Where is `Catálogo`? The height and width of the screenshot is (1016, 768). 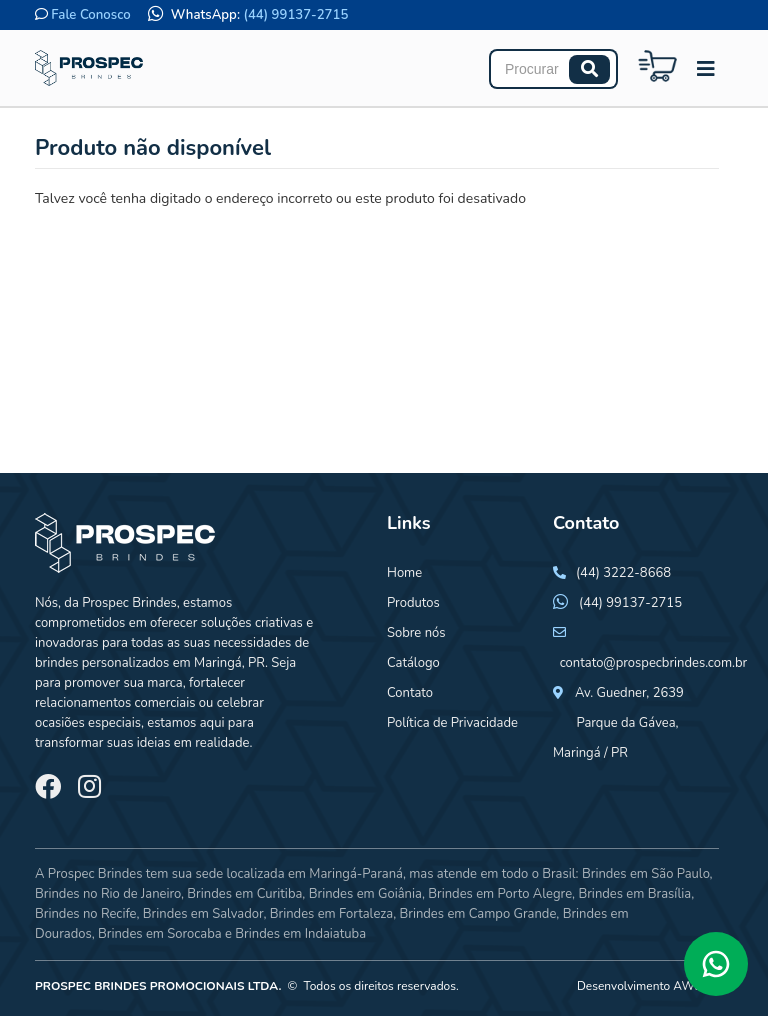
Catálogo is located at coordinates (413, 663).